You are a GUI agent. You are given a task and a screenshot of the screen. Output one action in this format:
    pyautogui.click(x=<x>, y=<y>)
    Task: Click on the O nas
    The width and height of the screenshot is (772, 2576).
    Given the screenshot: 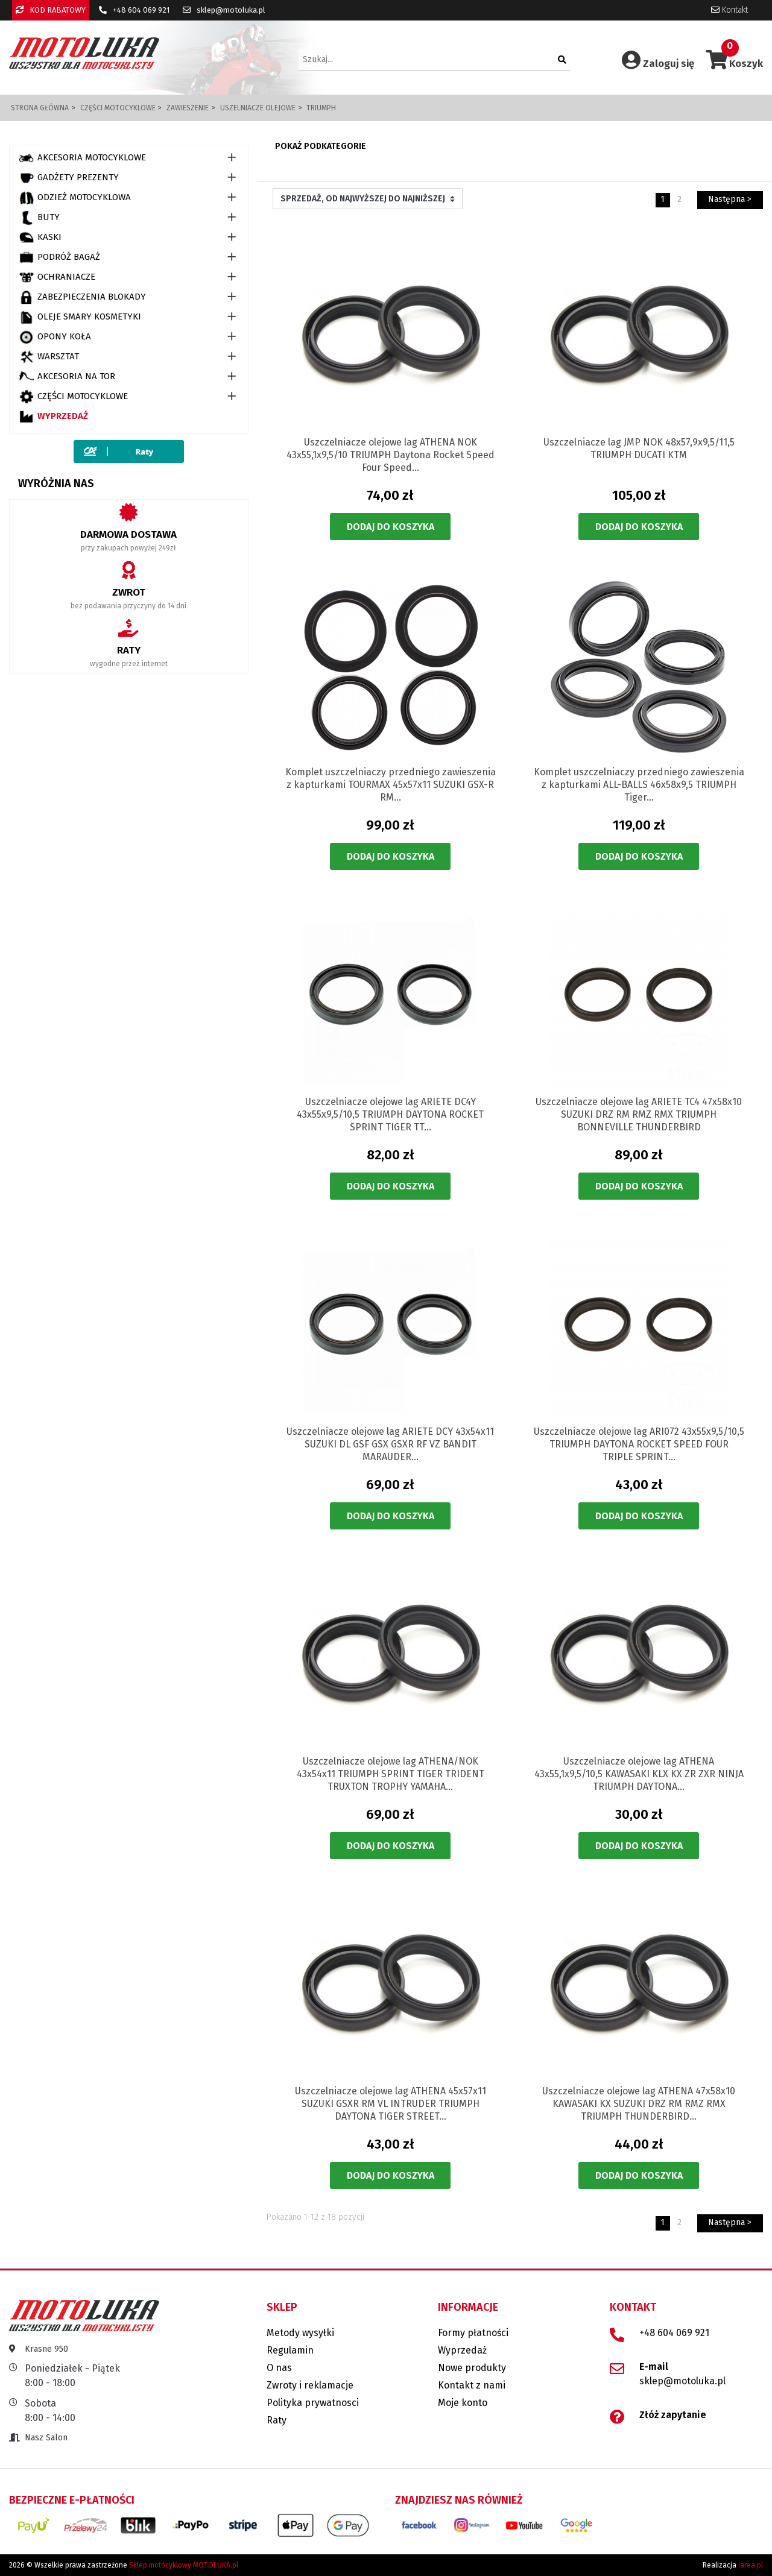 What is the action you would take?
    pyautogui.click(x=279, y=2367)
    